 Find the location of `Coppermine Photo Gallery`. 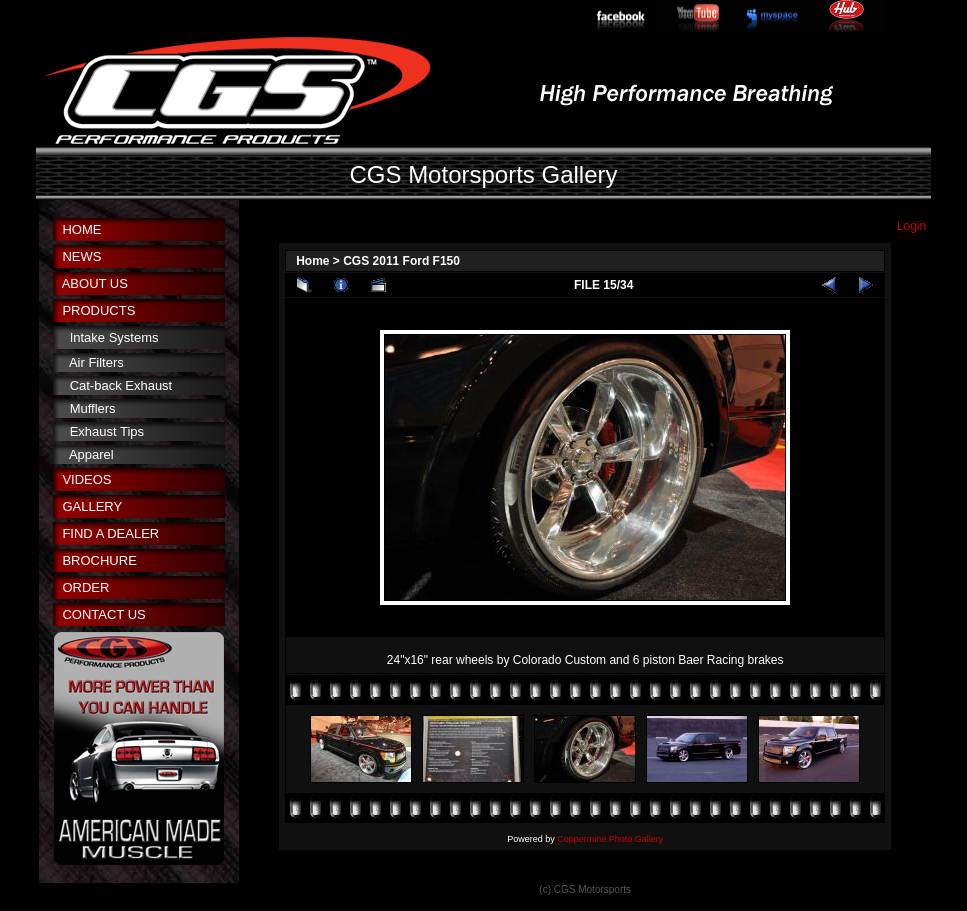

Coppermine Photo Gallery is located at coordinates (610, 839).